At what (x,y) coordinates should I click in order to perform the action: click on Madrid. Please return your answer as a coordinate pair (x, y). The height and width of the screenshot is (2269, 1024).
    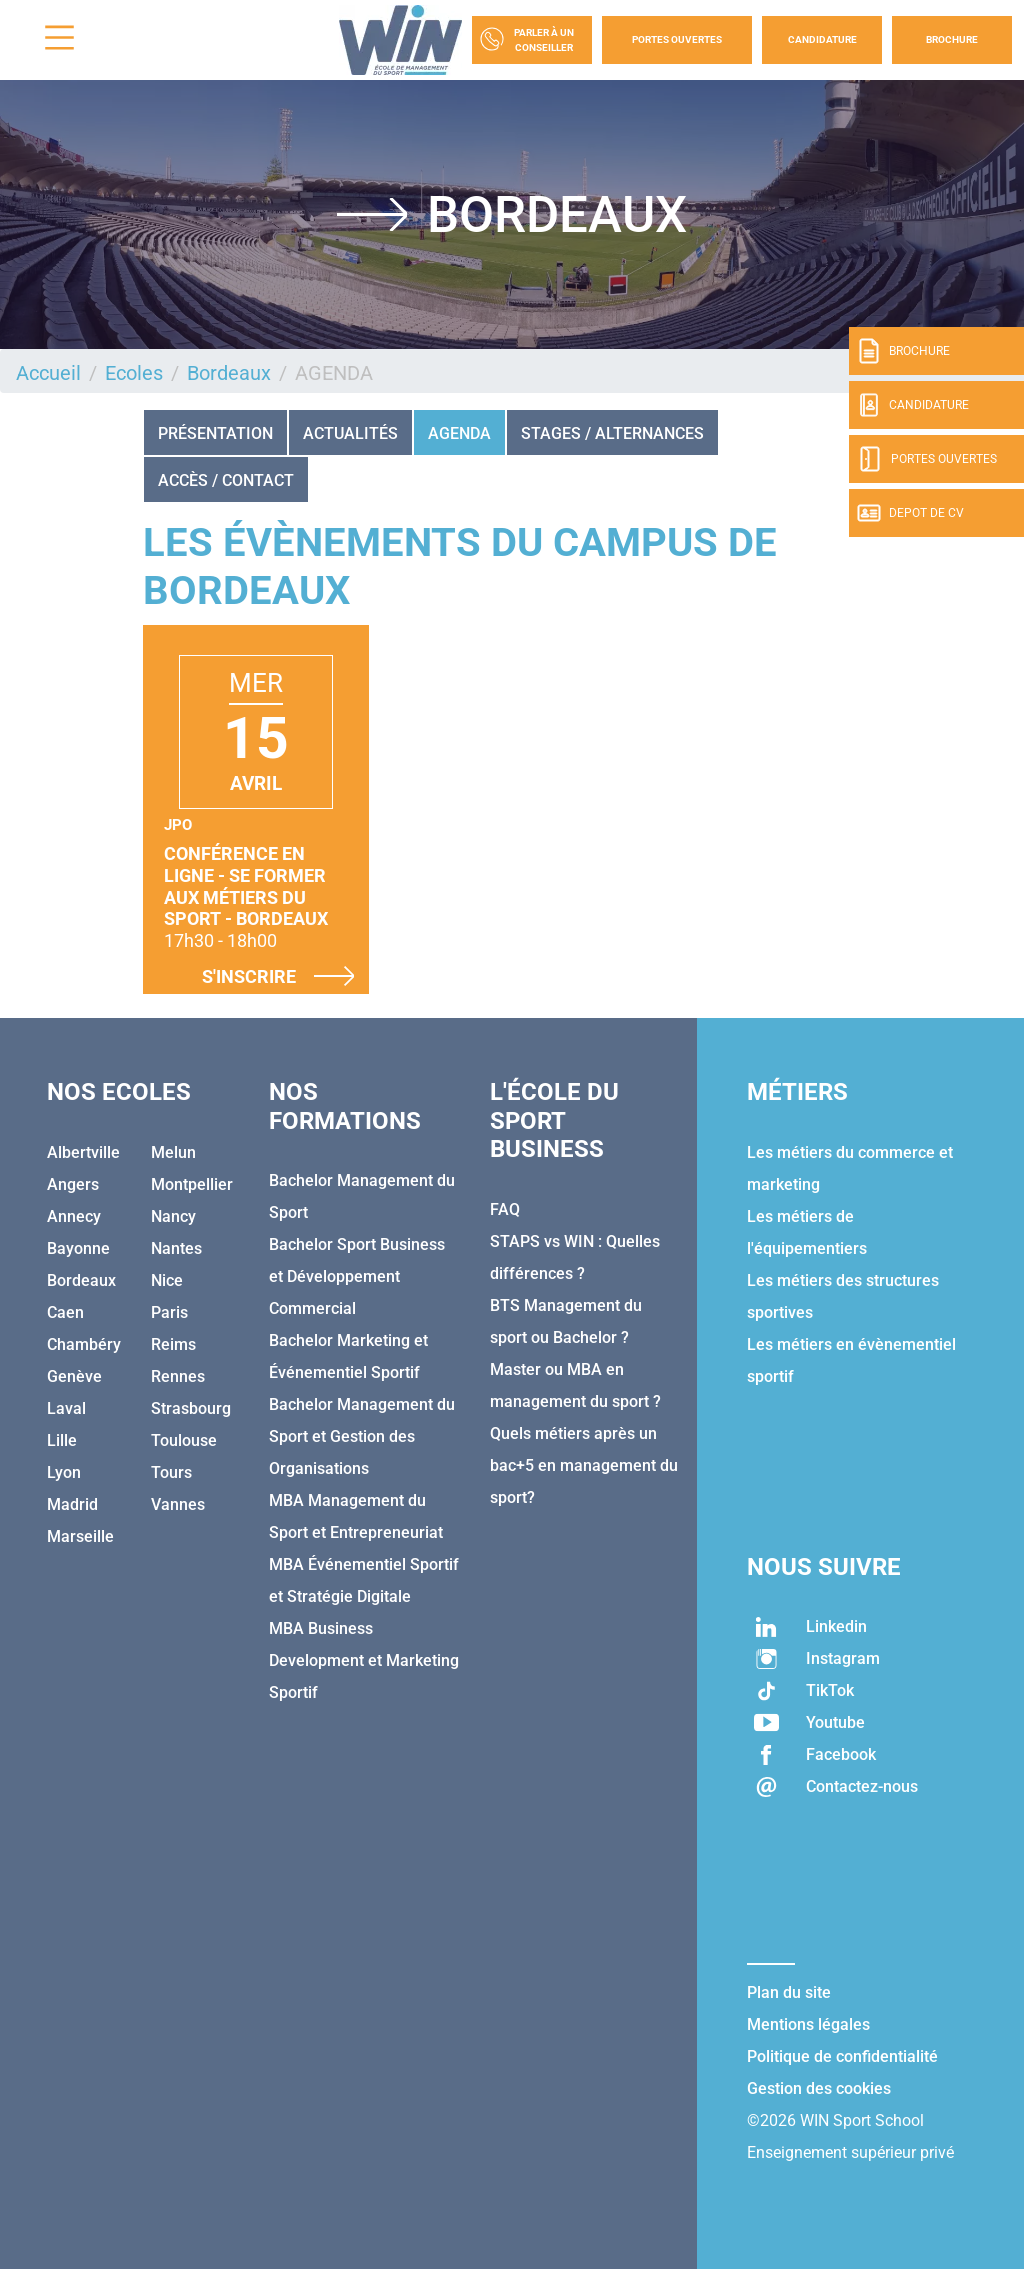
    Looking at the image, I should click on (72, 1504).